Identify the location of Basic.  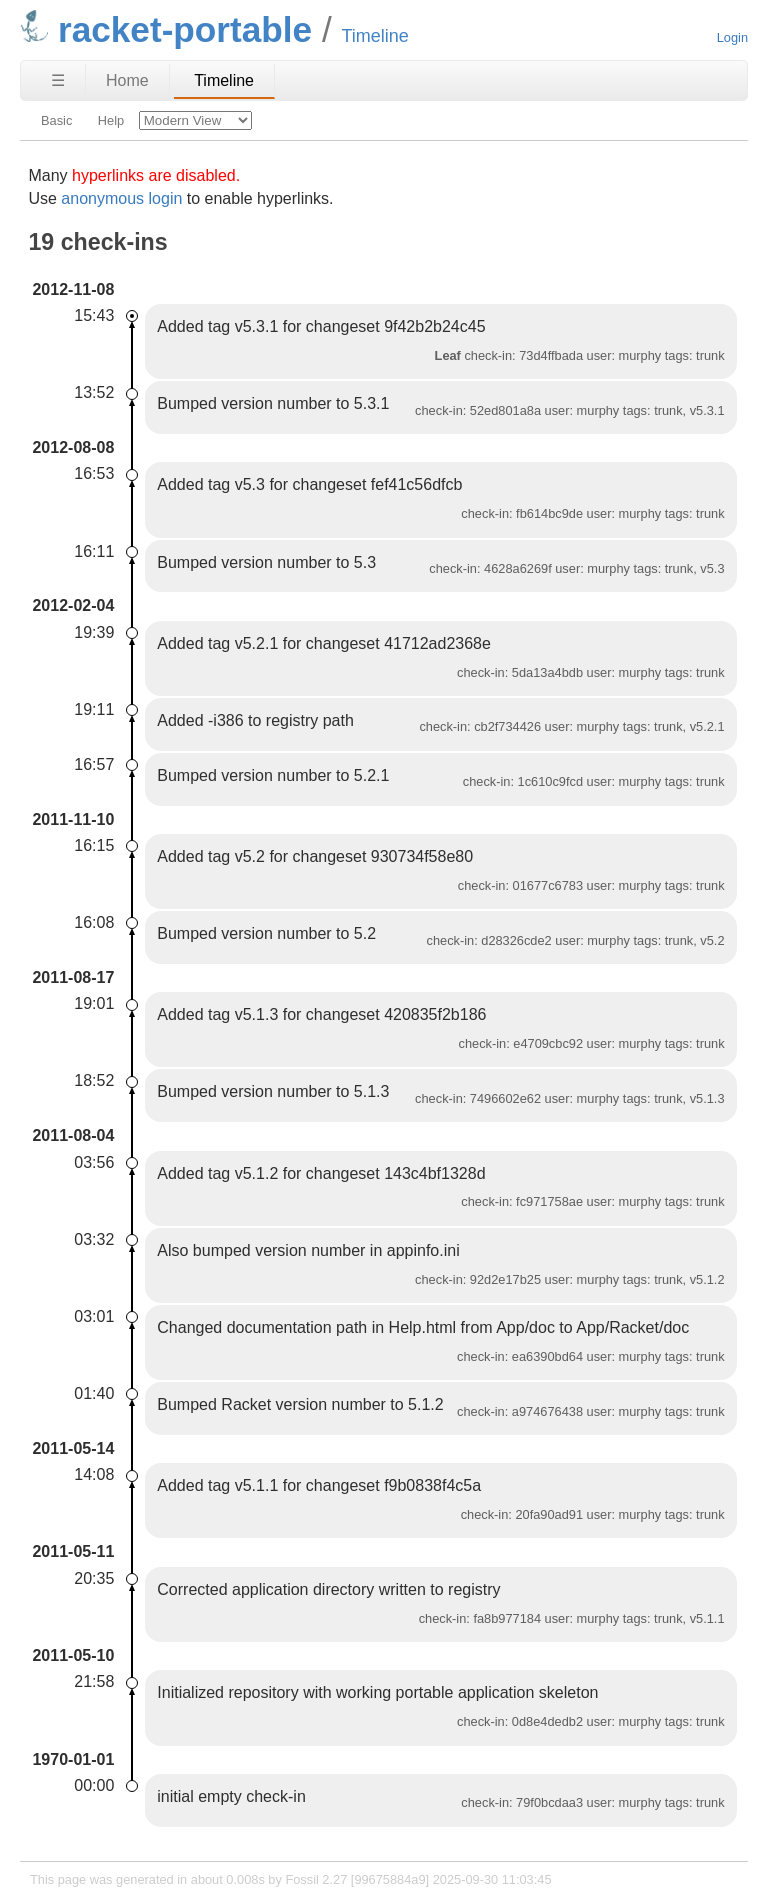
(56, 120).